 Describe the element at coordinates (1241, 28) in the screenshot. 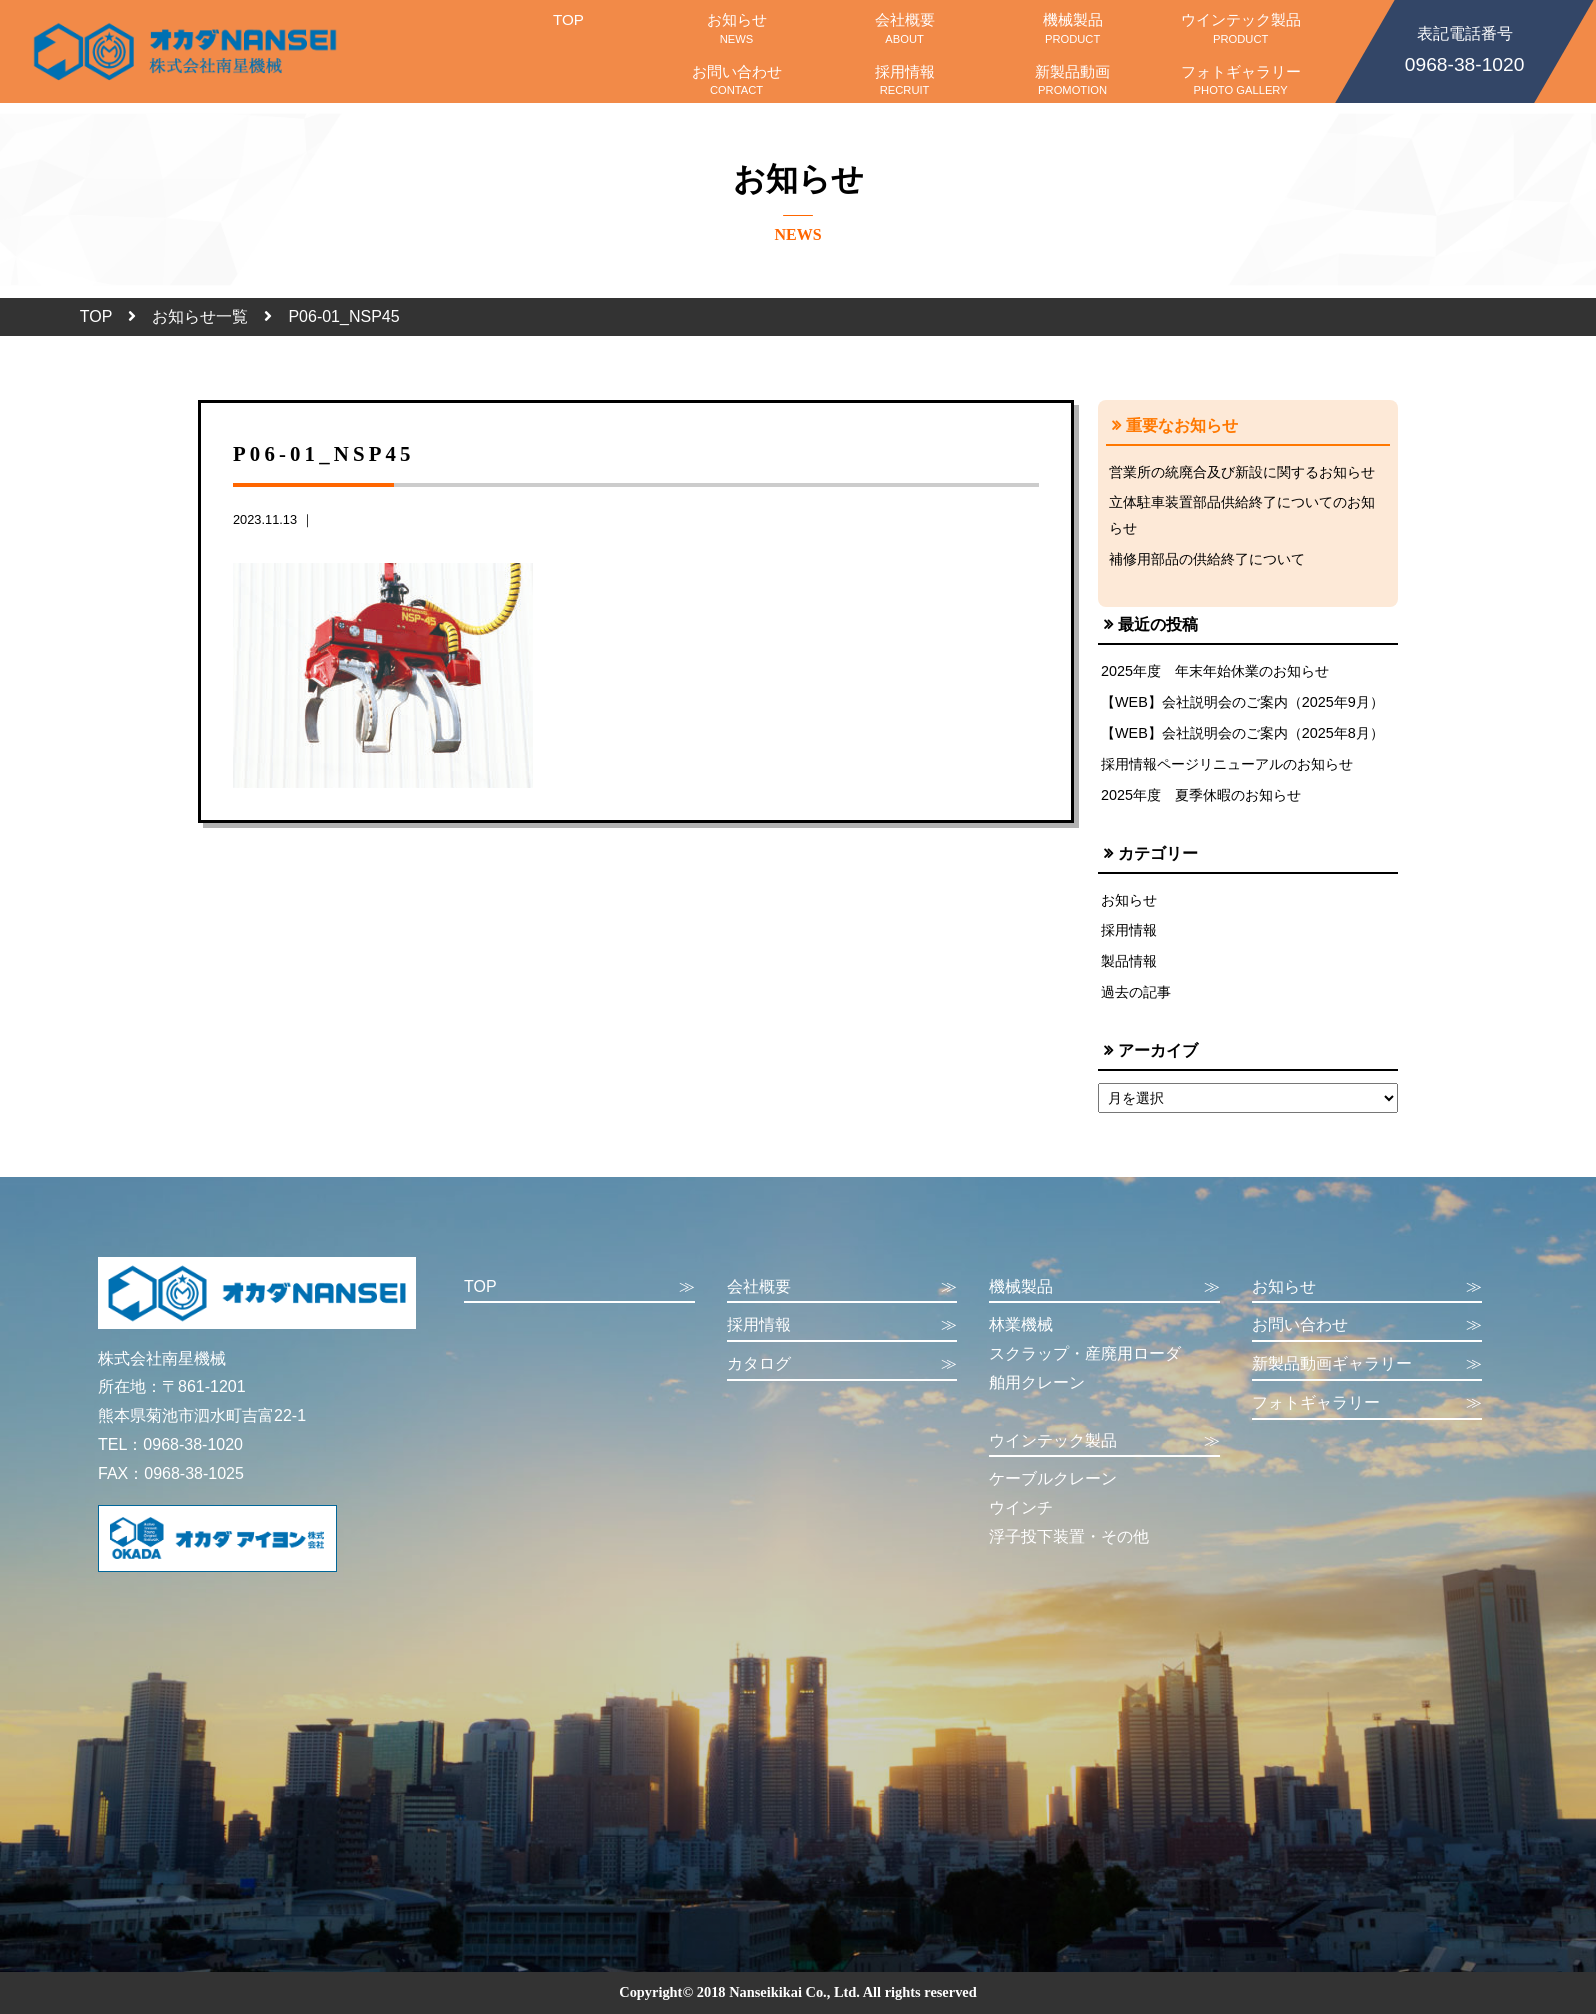

I see `ウインテック製品` at that location.